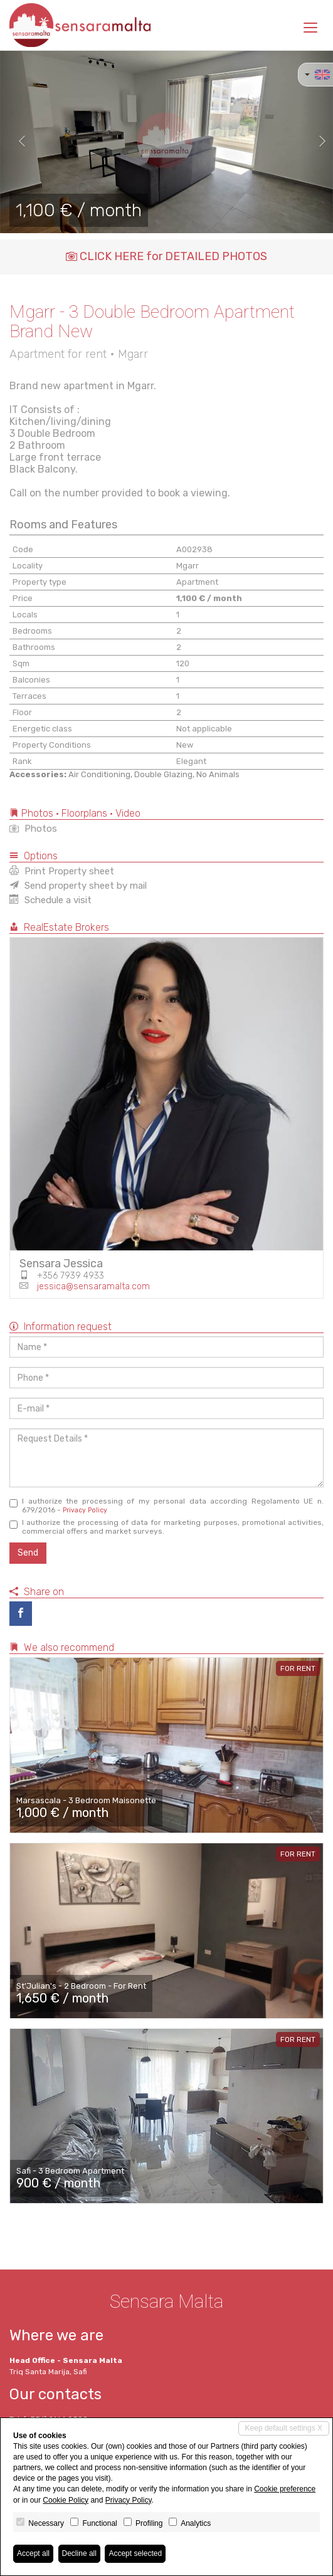  Describe the element at coordinates (65, 2500) in the screenshot. I see `Cookie Policy` at that location.